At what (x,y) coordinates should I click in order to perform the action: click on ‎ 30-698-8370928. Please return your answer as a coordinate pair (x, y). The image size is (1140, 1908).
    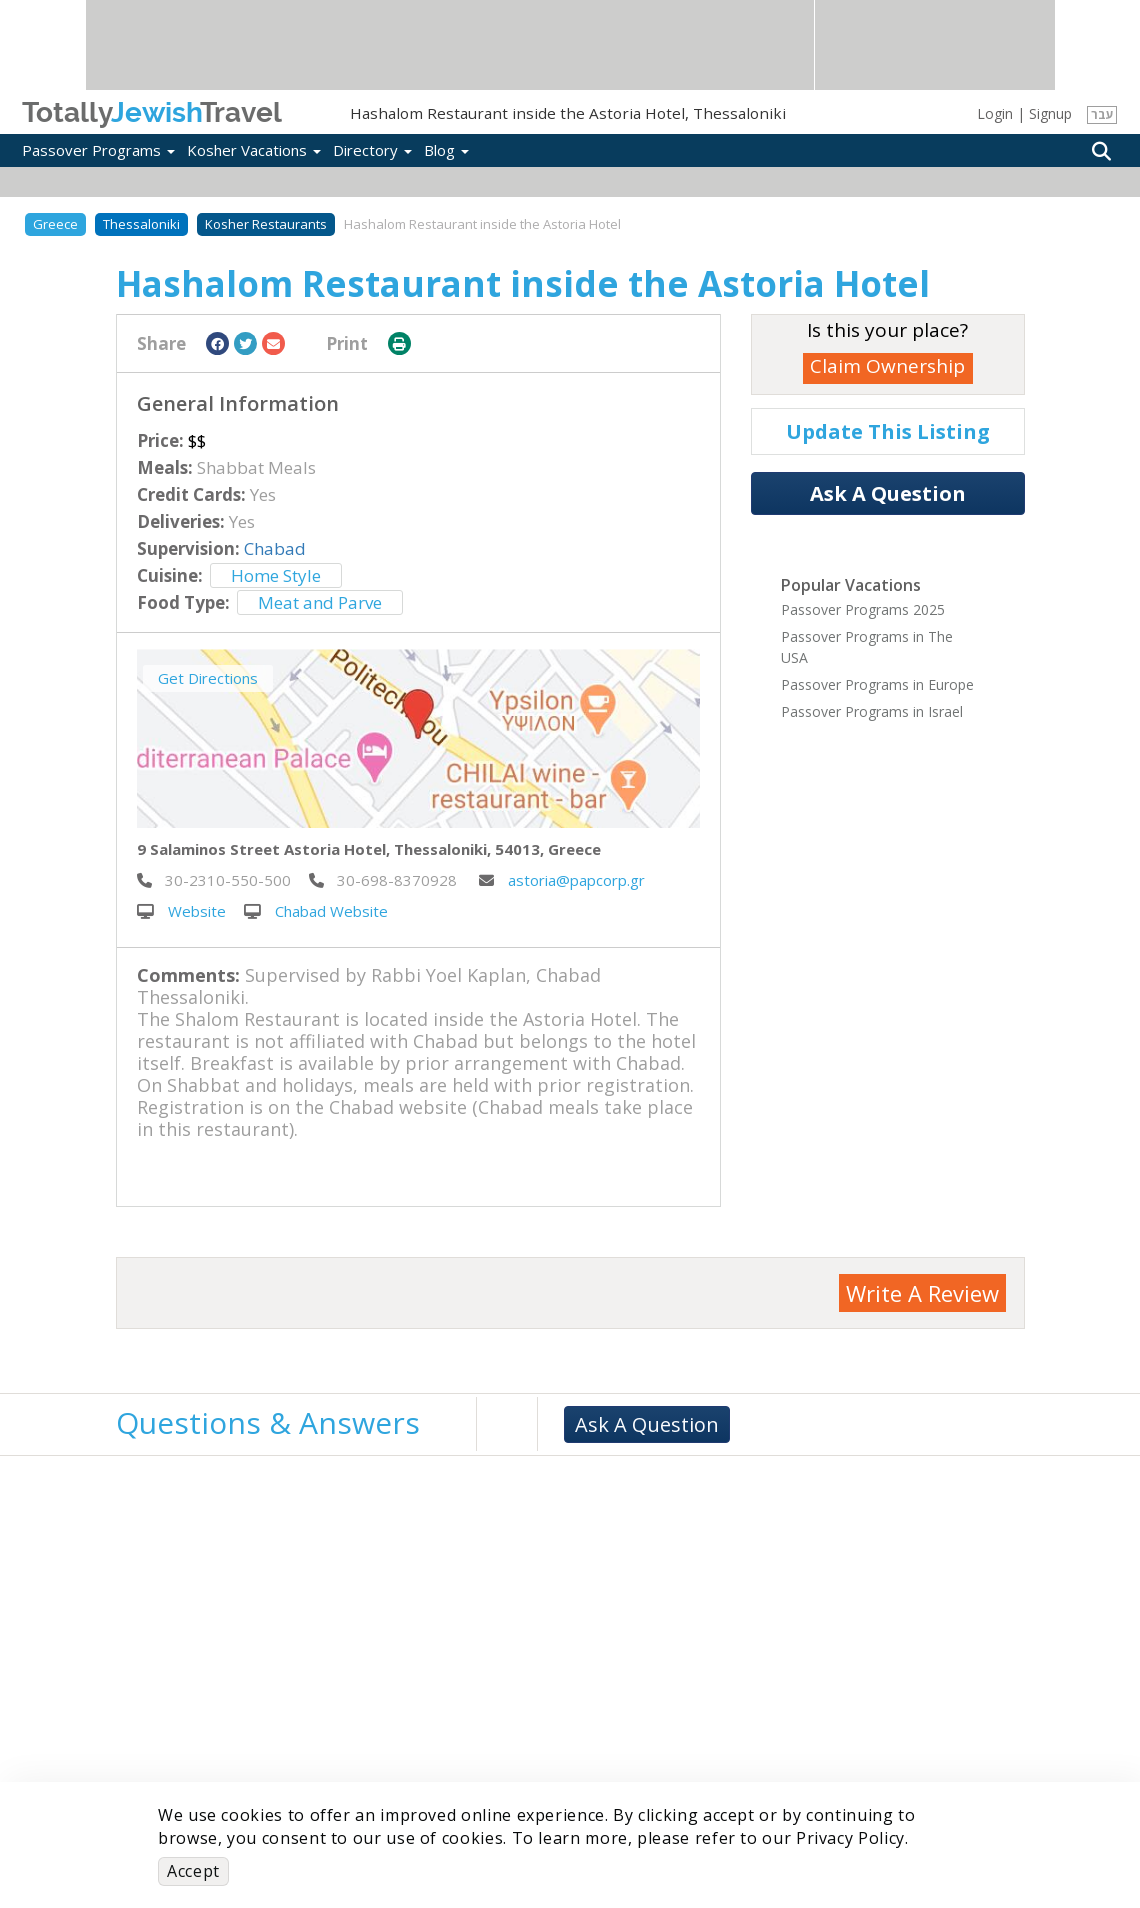
    Looking at the image, I should click on (383, 880).